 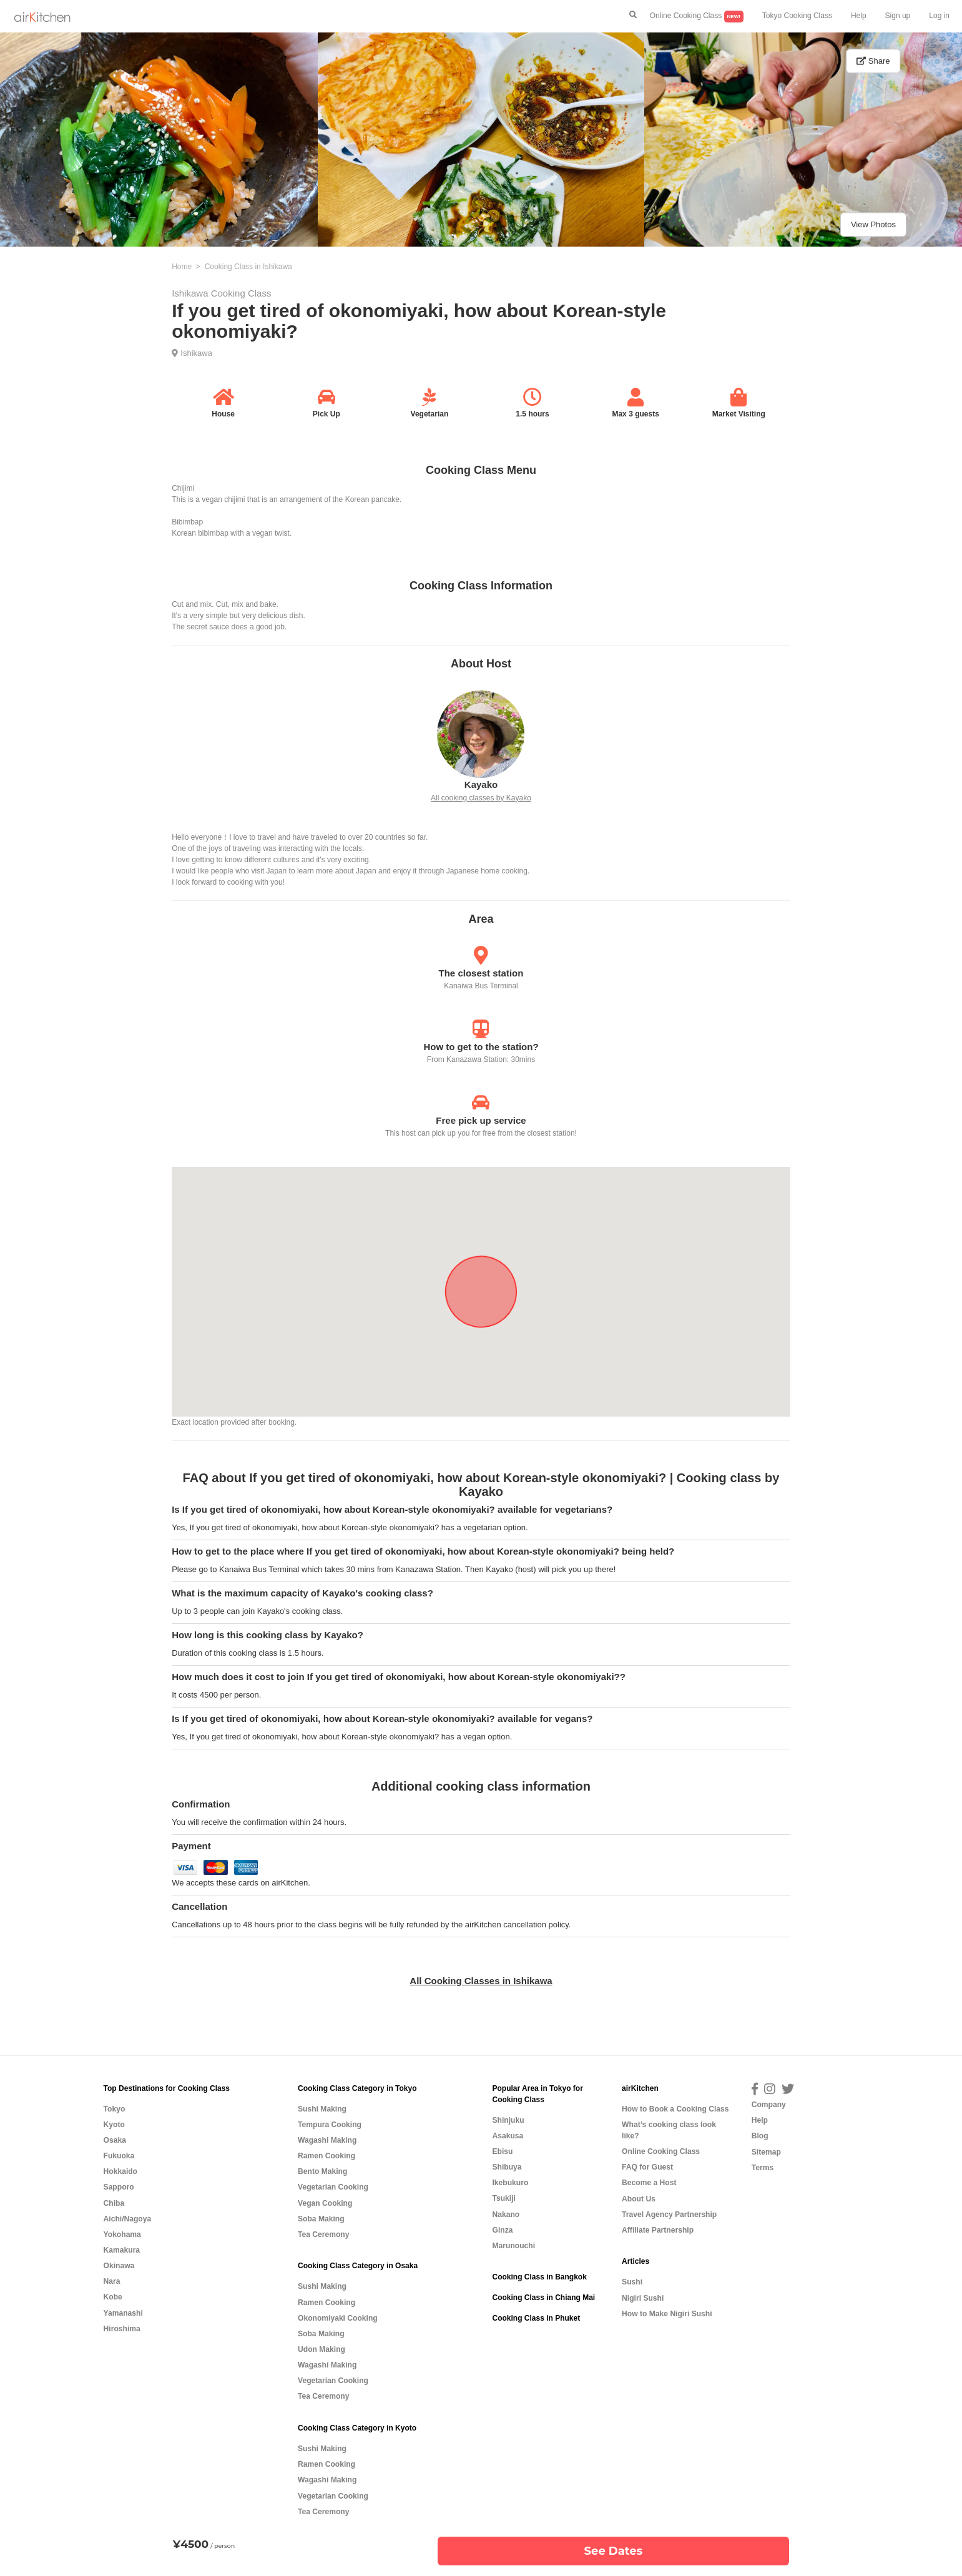 I want to click on Sapporo, so click(x=119, y=2187).